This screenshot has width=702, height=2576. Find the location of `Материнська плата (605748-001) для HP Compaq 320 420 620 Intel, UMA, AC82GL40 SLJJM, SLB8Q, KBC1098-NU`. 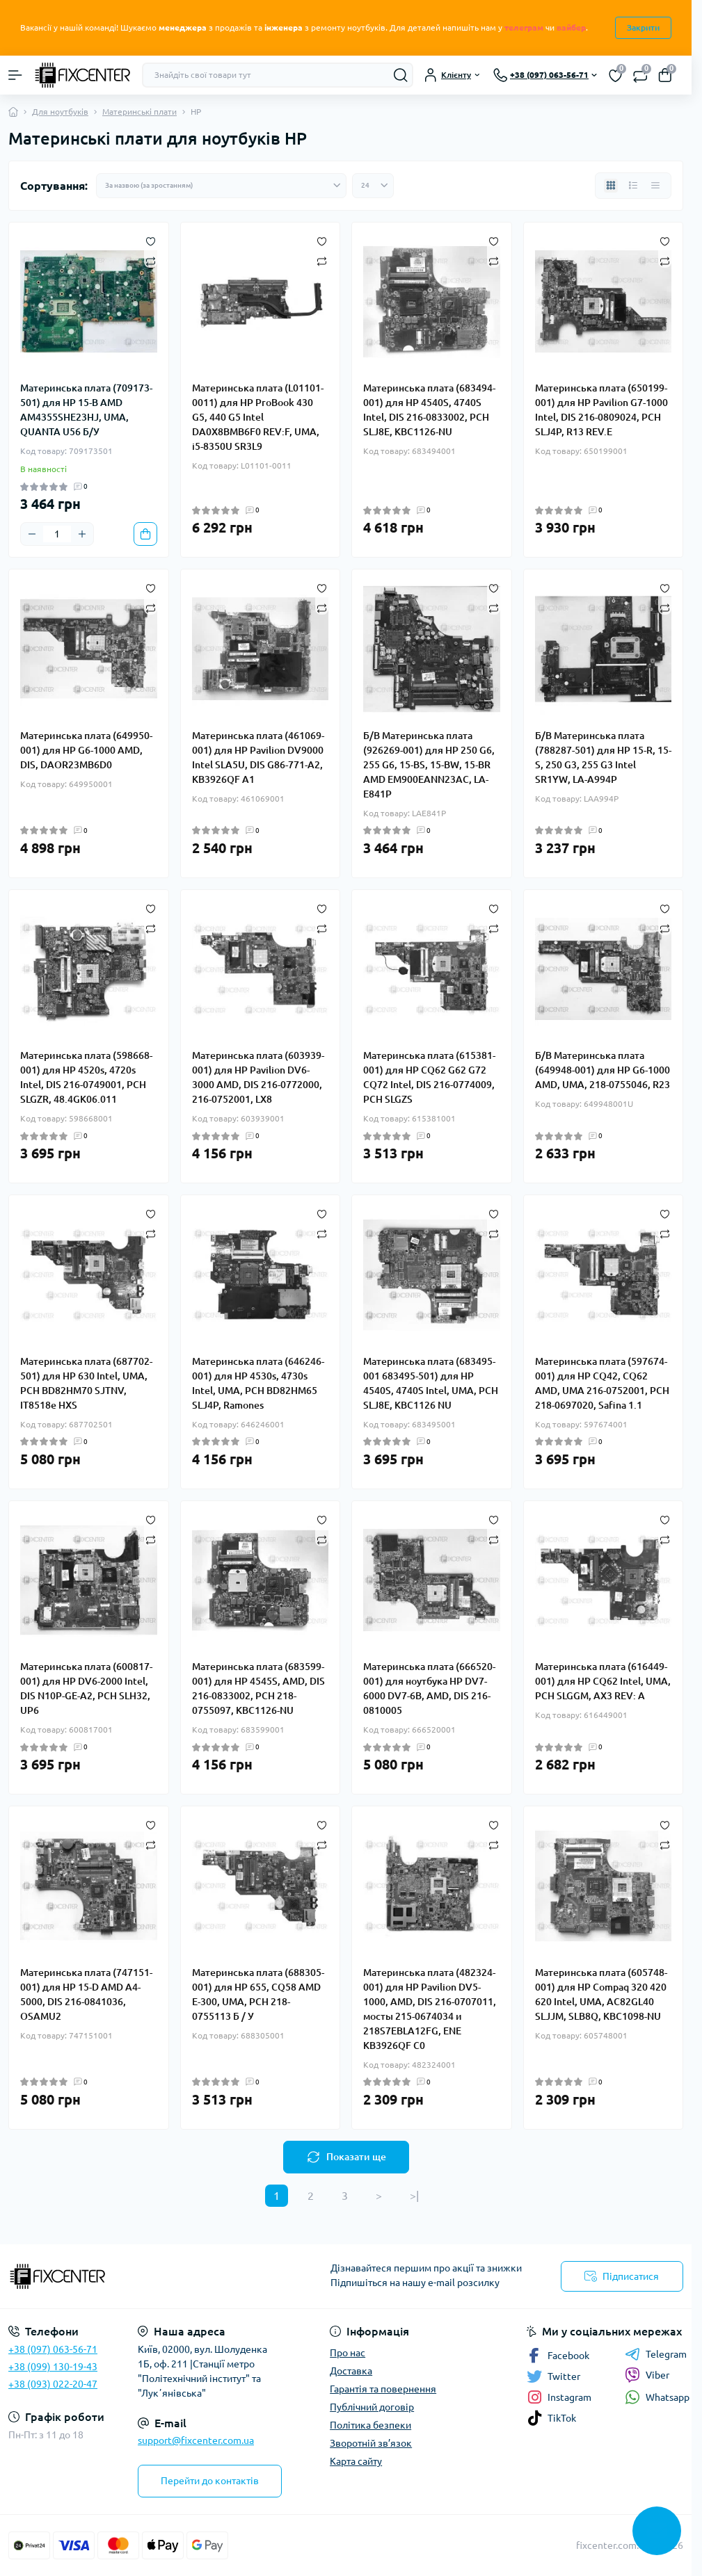

Материнська плата (605748-001) для HP Compaq 320 420 620 Intel, UMA, AC82GL40 SLJJM, SLB8Q, KBC1098-NU is located at coordinates (601, 1994).